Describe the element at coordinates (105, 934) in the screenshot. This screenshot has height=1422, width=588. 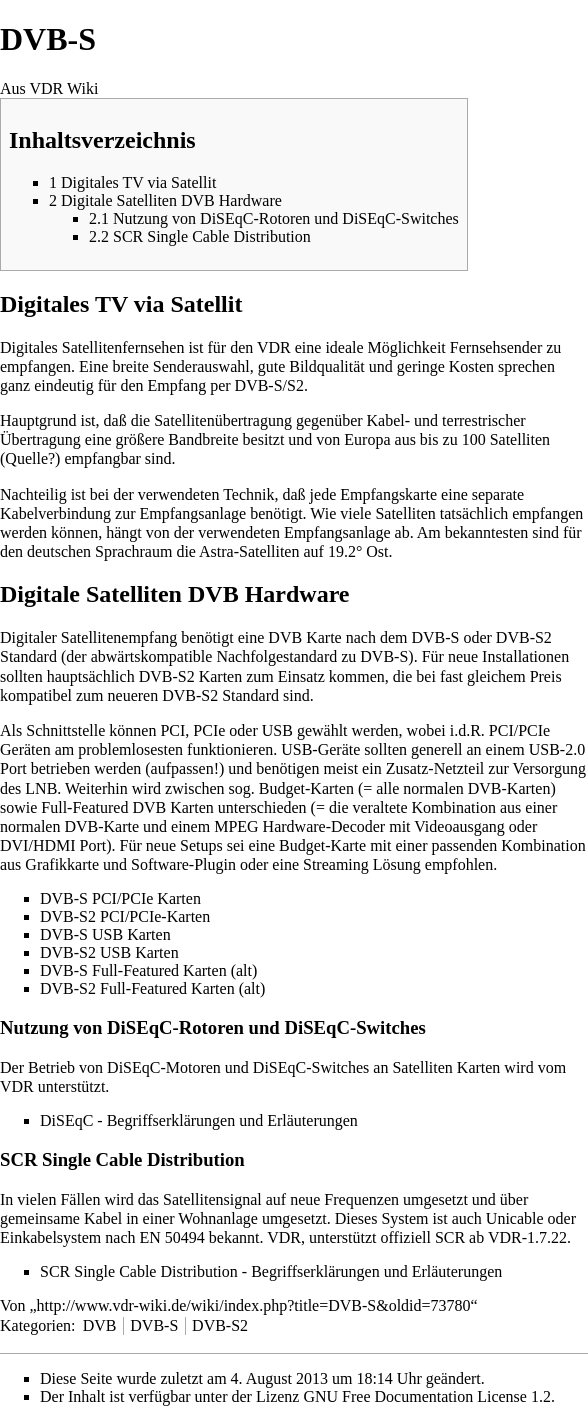
I see `DVB-S USB Karten` at that location.